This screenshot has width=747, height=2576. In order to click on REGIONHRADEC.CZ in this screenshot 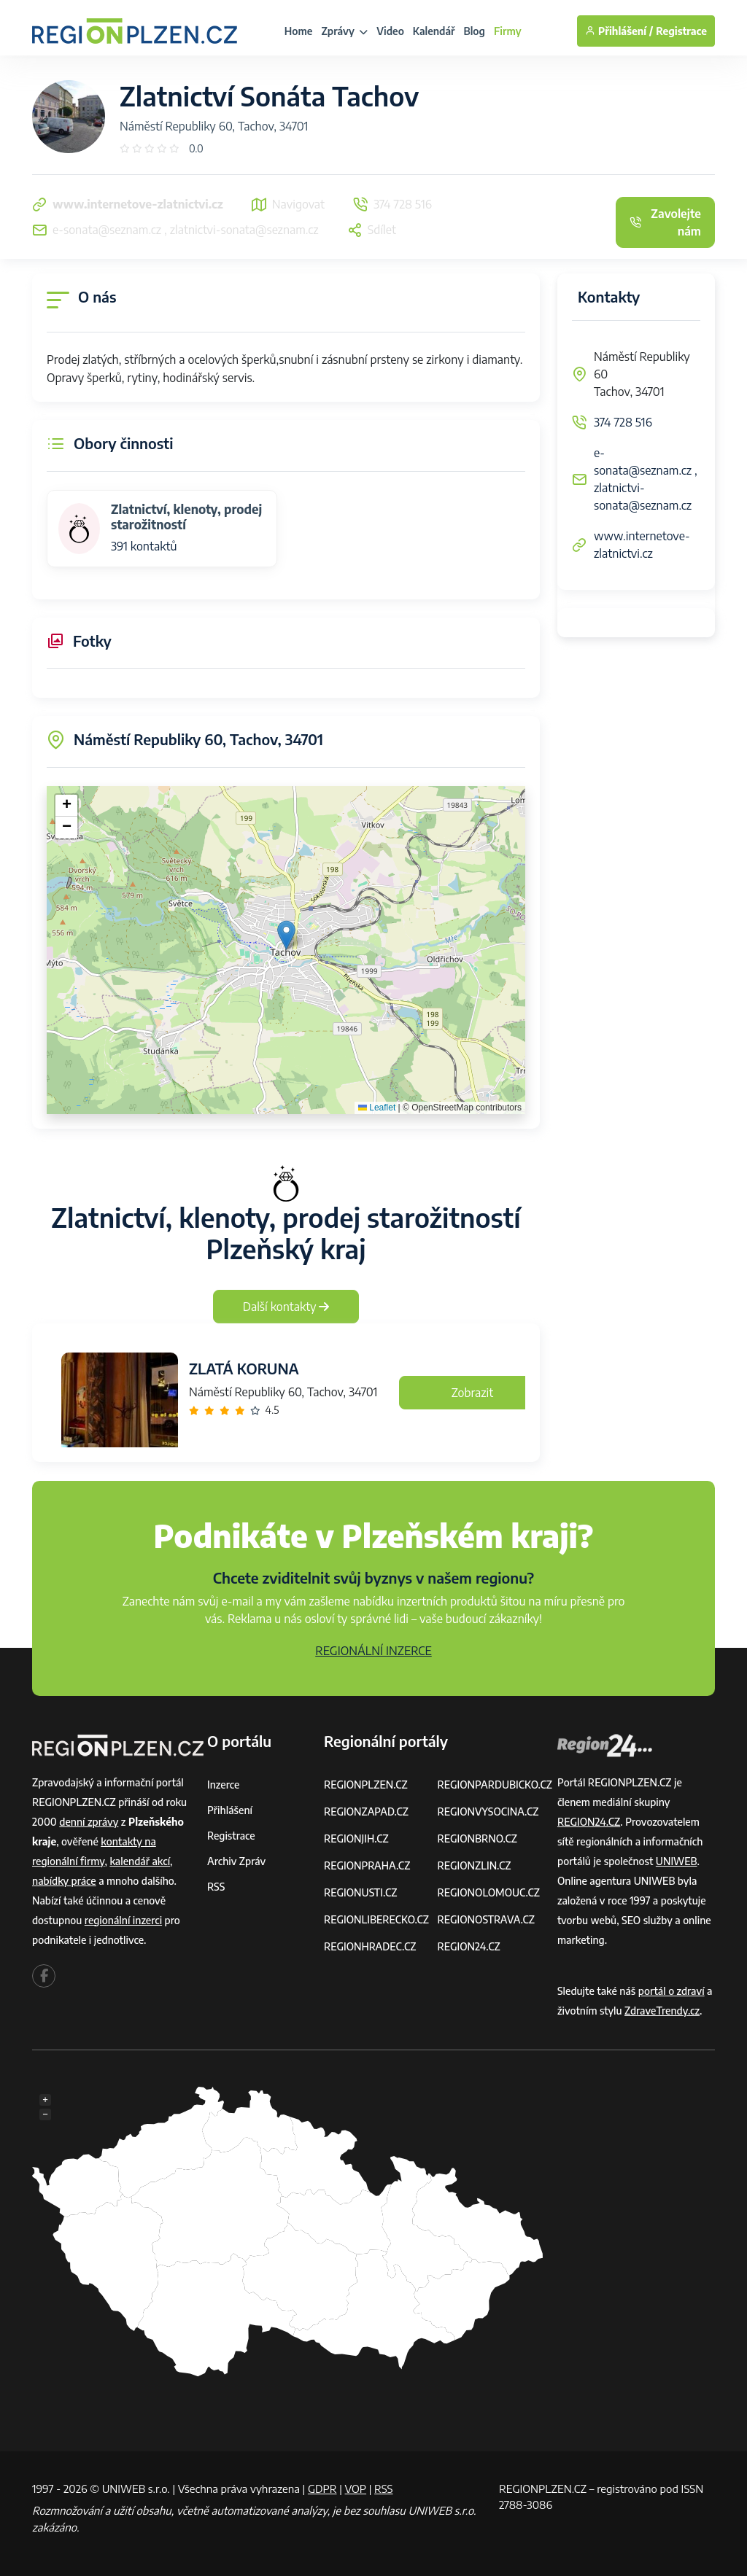, I will do `click(370, 1946)`.